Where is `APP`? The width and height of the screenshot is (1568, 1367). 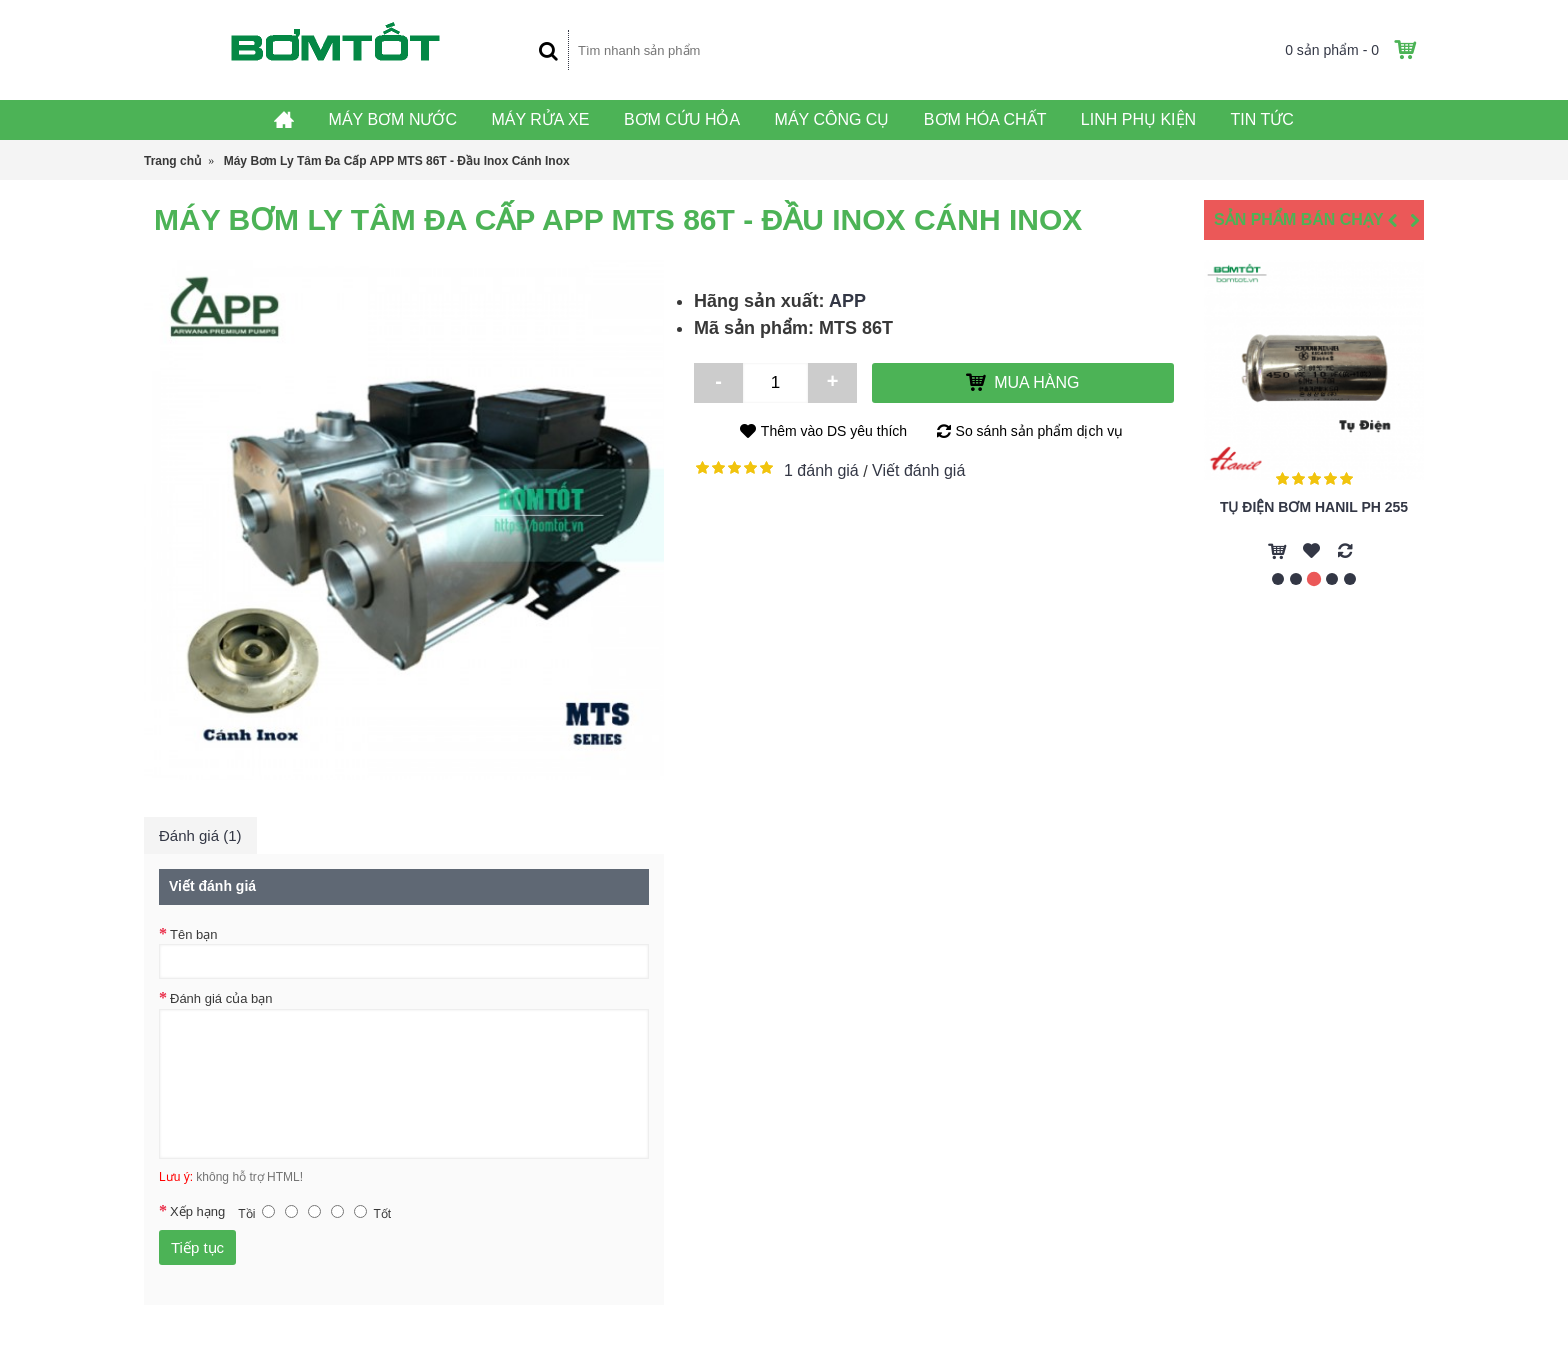
APP is located at coordinates (847, 301).